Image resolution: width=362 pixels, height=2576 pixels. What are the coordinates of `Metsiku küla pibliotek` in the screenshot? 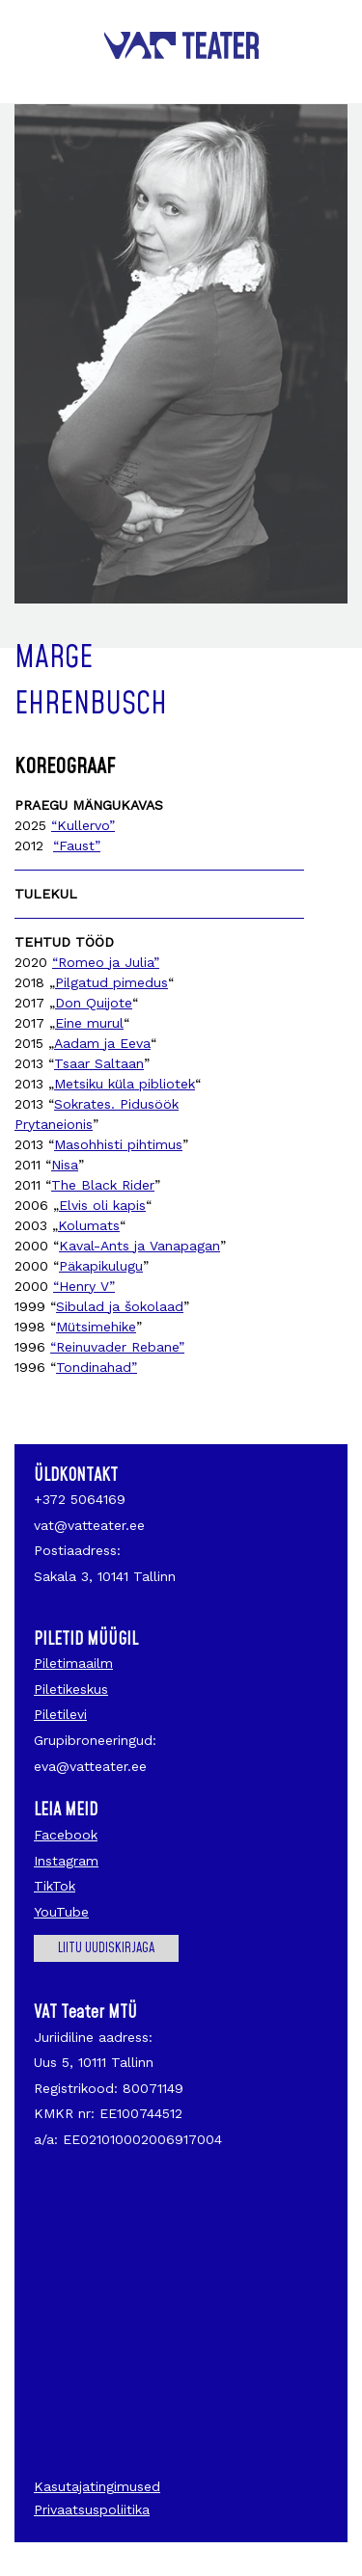 It's located at (124, 1083).